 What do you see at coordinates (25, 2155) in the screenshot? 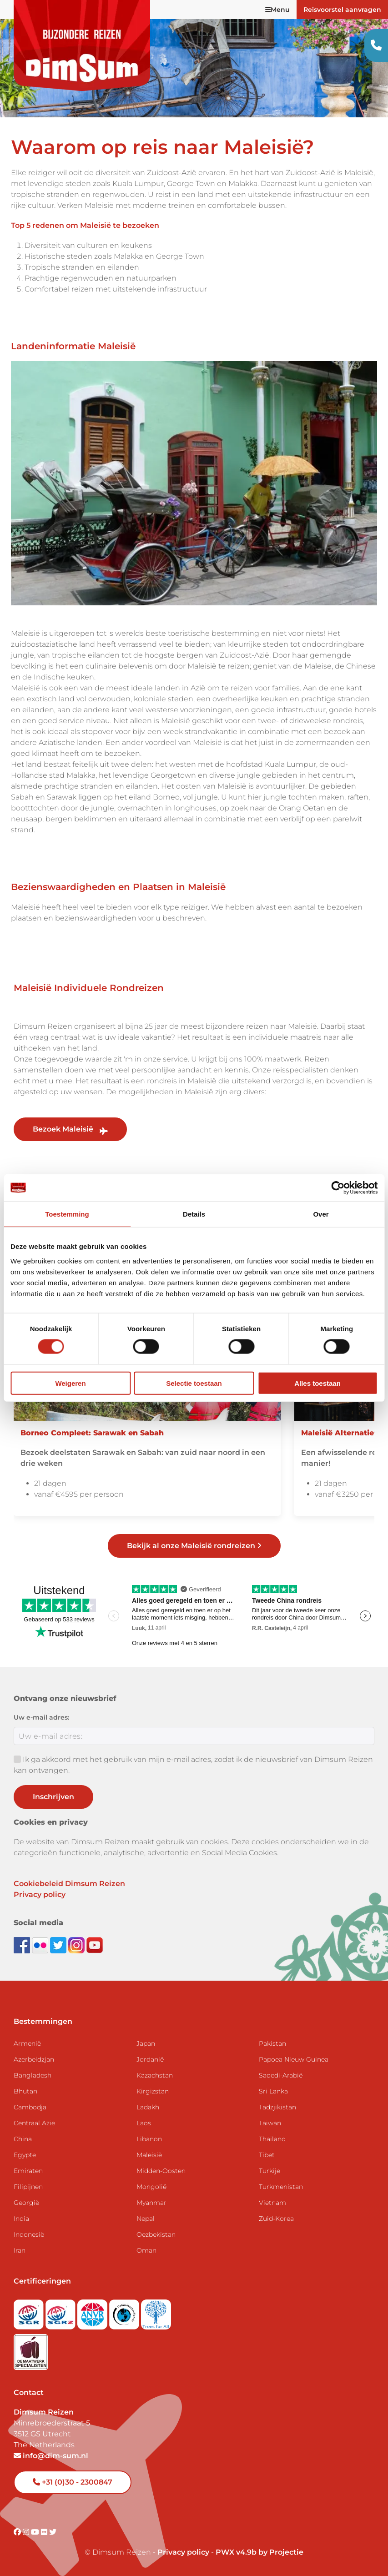
I see `Egypte` at bounding box center [25, 2155].